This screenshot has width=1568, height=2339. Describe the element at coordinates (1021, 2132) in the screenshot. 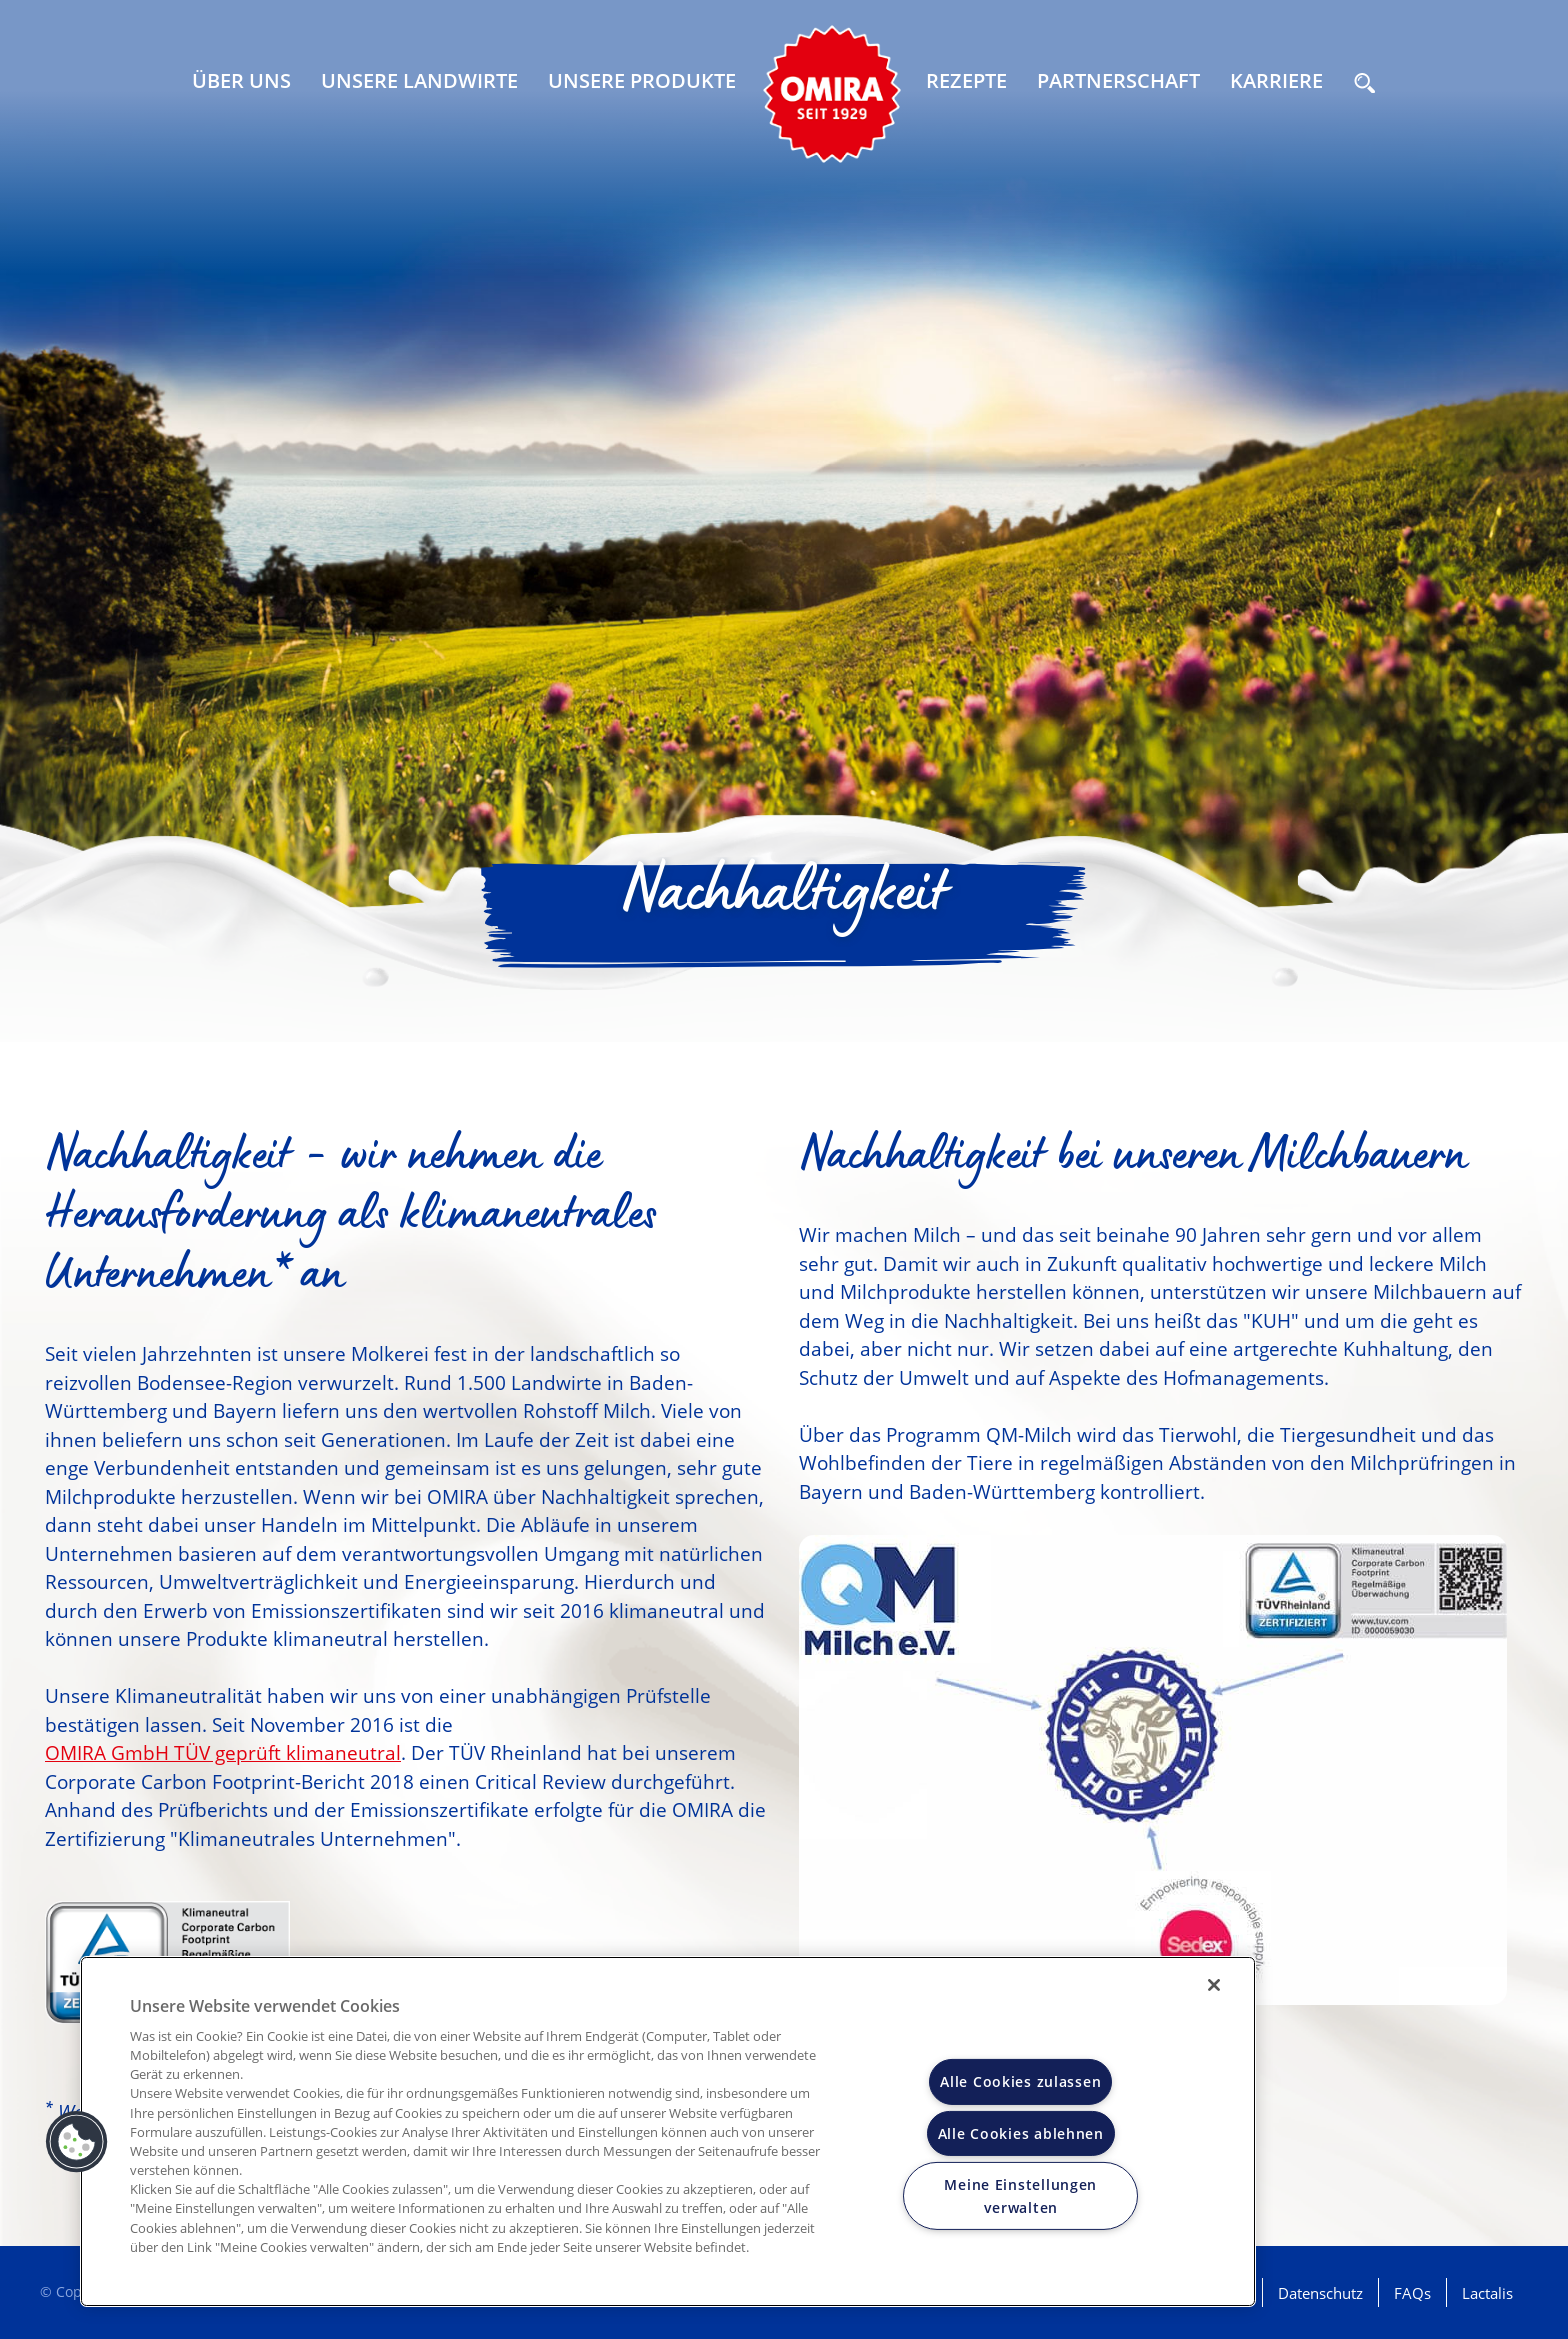

I see `Alle Cookies ablehnen` at that location.